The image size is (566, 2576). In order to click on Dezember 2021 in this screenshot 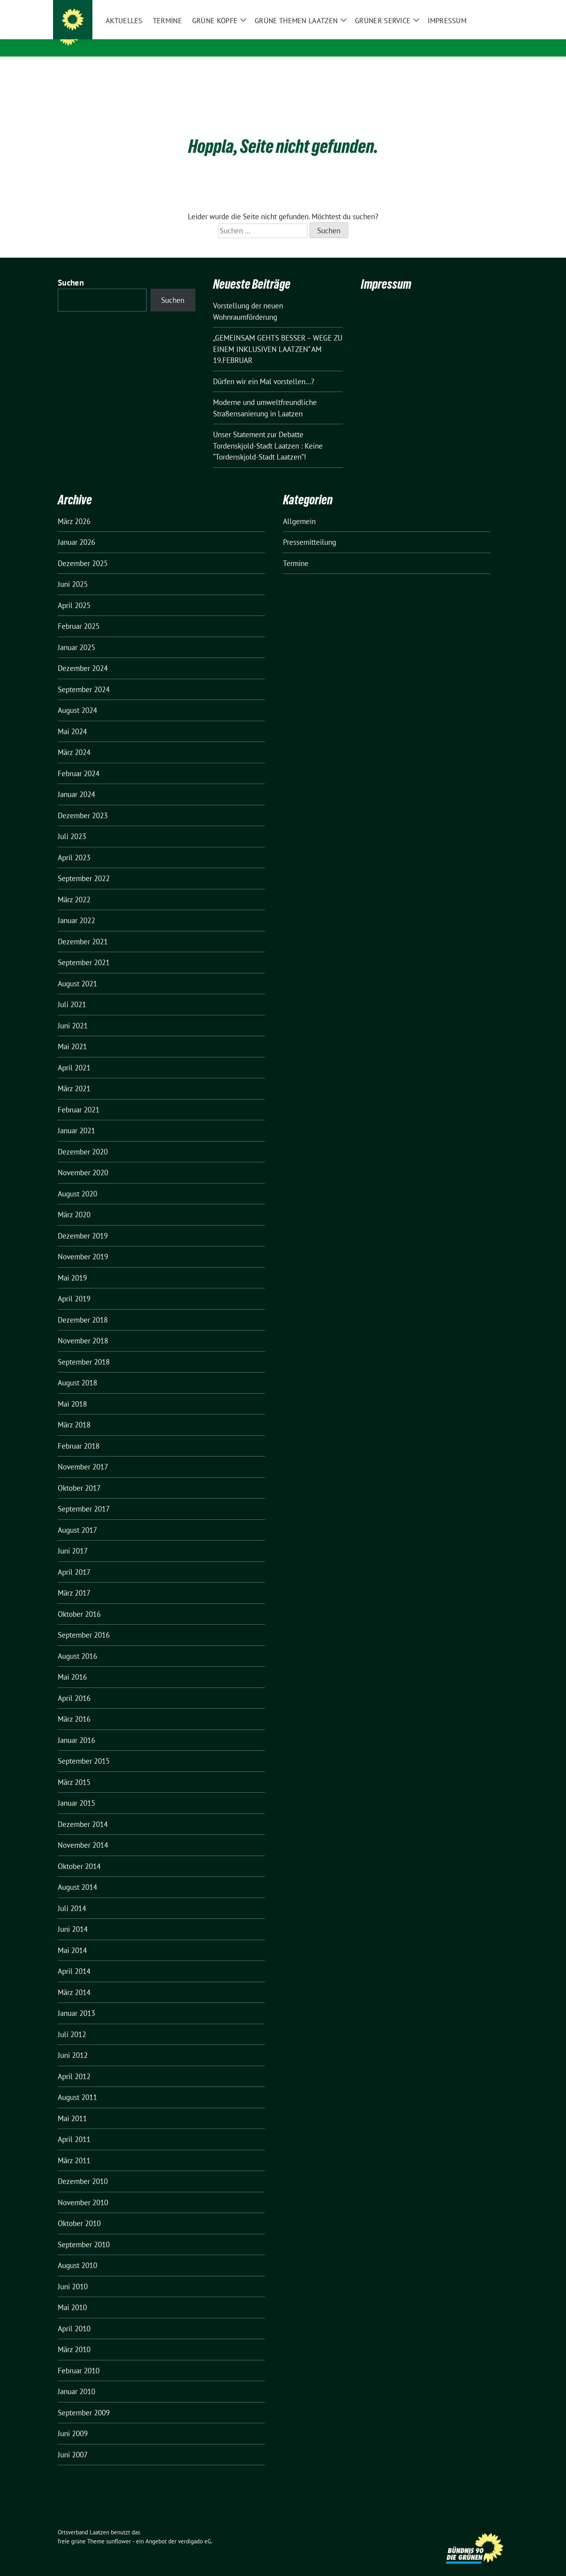, I will do `click(83, 929)`.